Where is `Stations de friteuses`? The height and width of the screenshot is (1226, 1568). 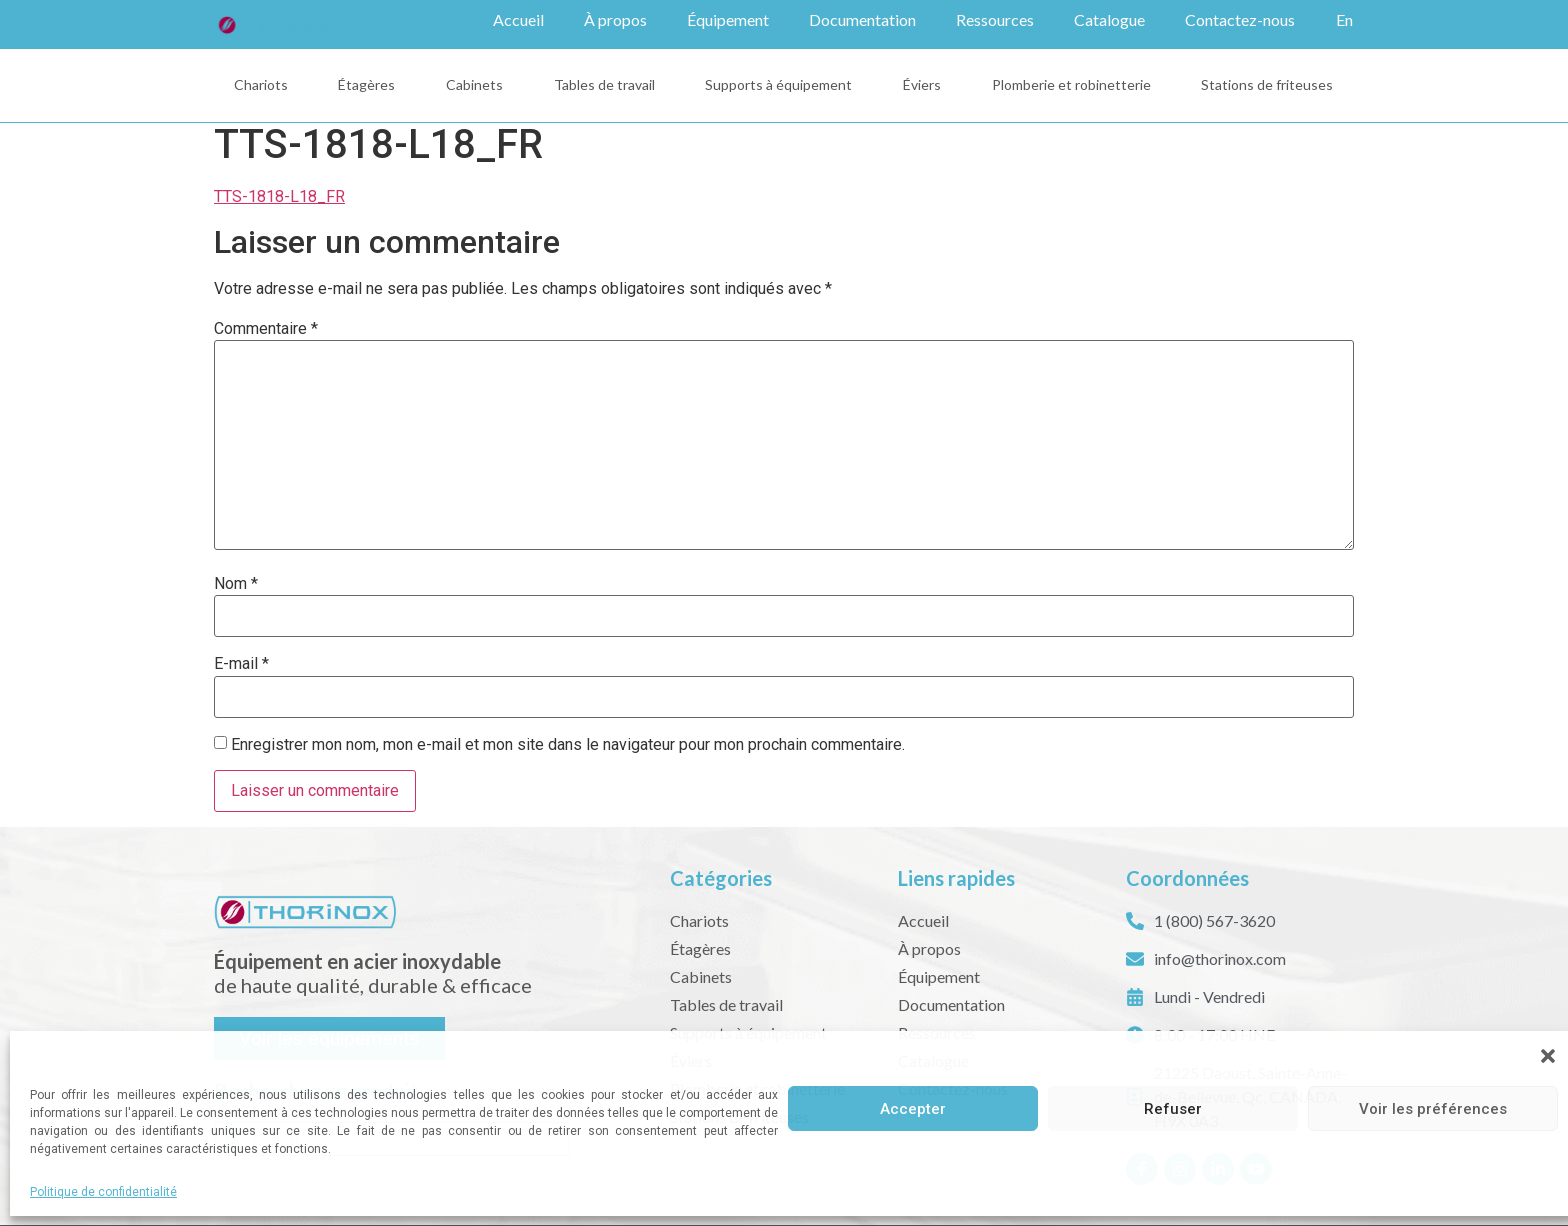
Stations de friteuses is located at coordinates (1267, 83).